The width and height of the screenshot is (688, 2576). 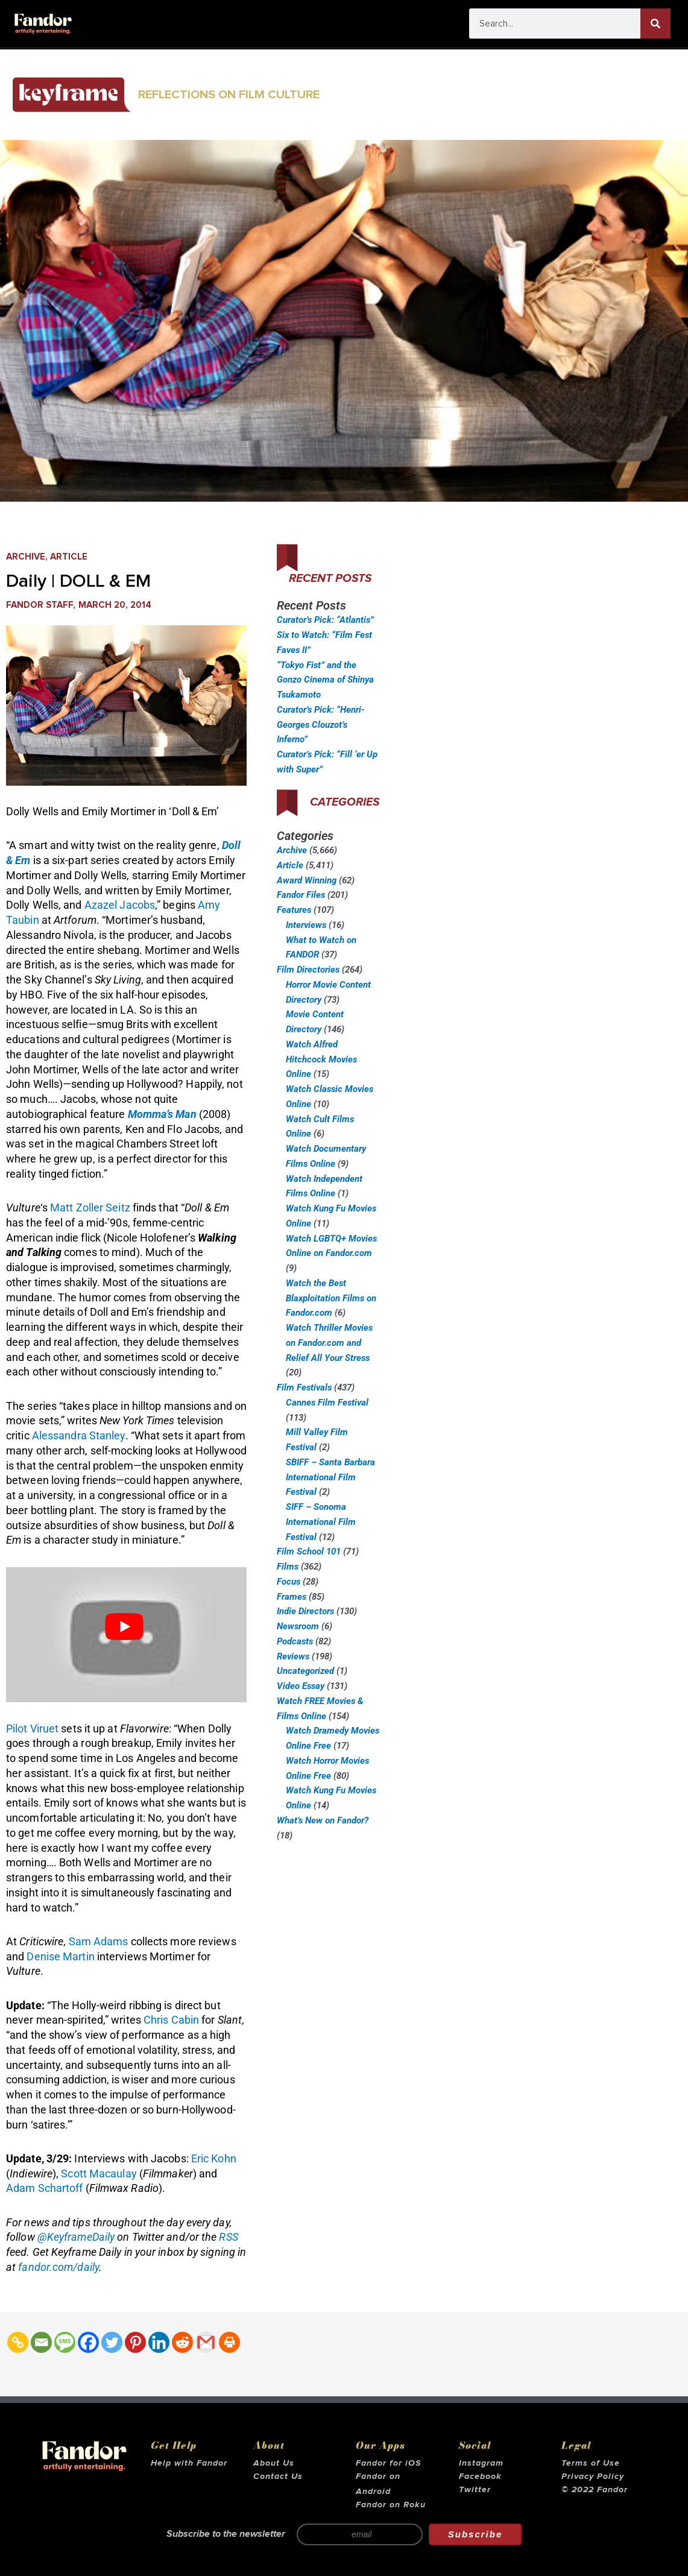 I want to click on Azazel Jacobs, so click(x=119, y=904).